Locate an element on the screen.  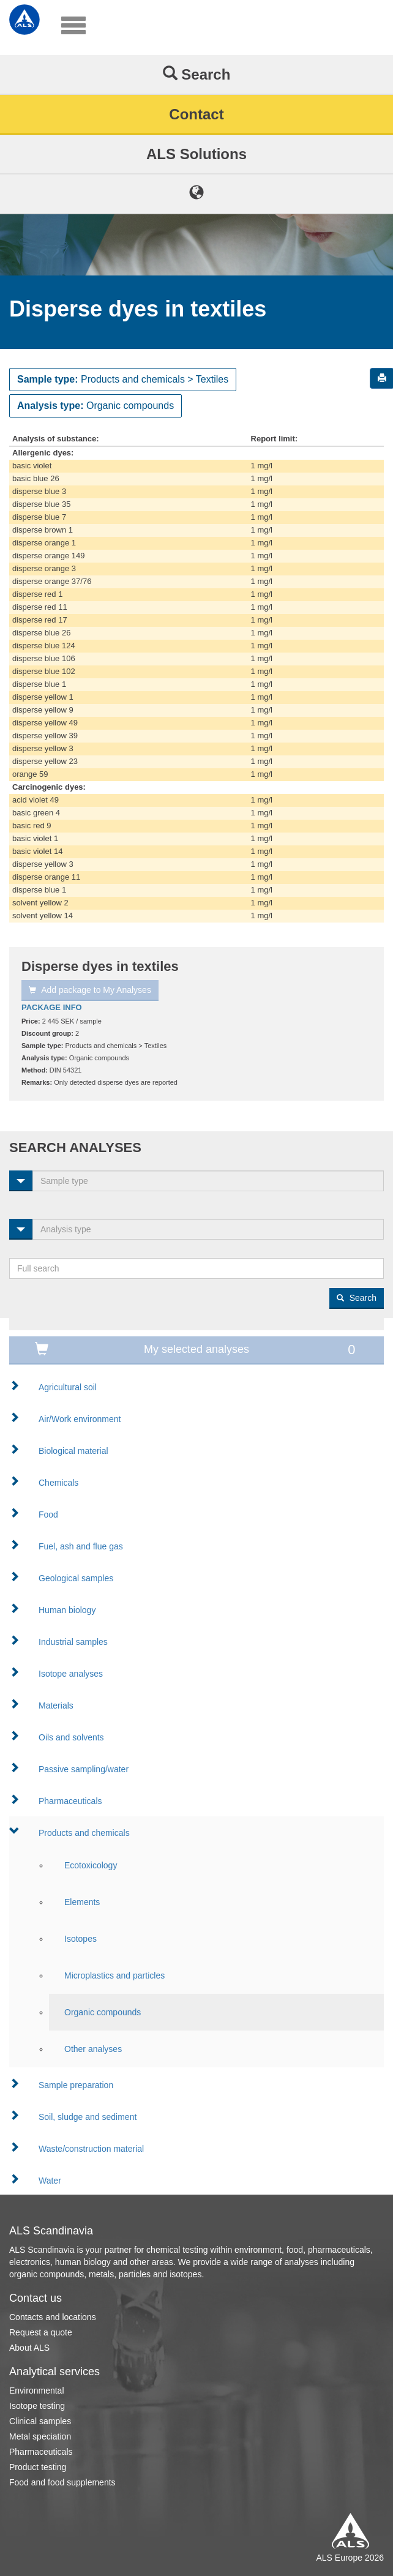
Food is located at coordinates (48, 1514).